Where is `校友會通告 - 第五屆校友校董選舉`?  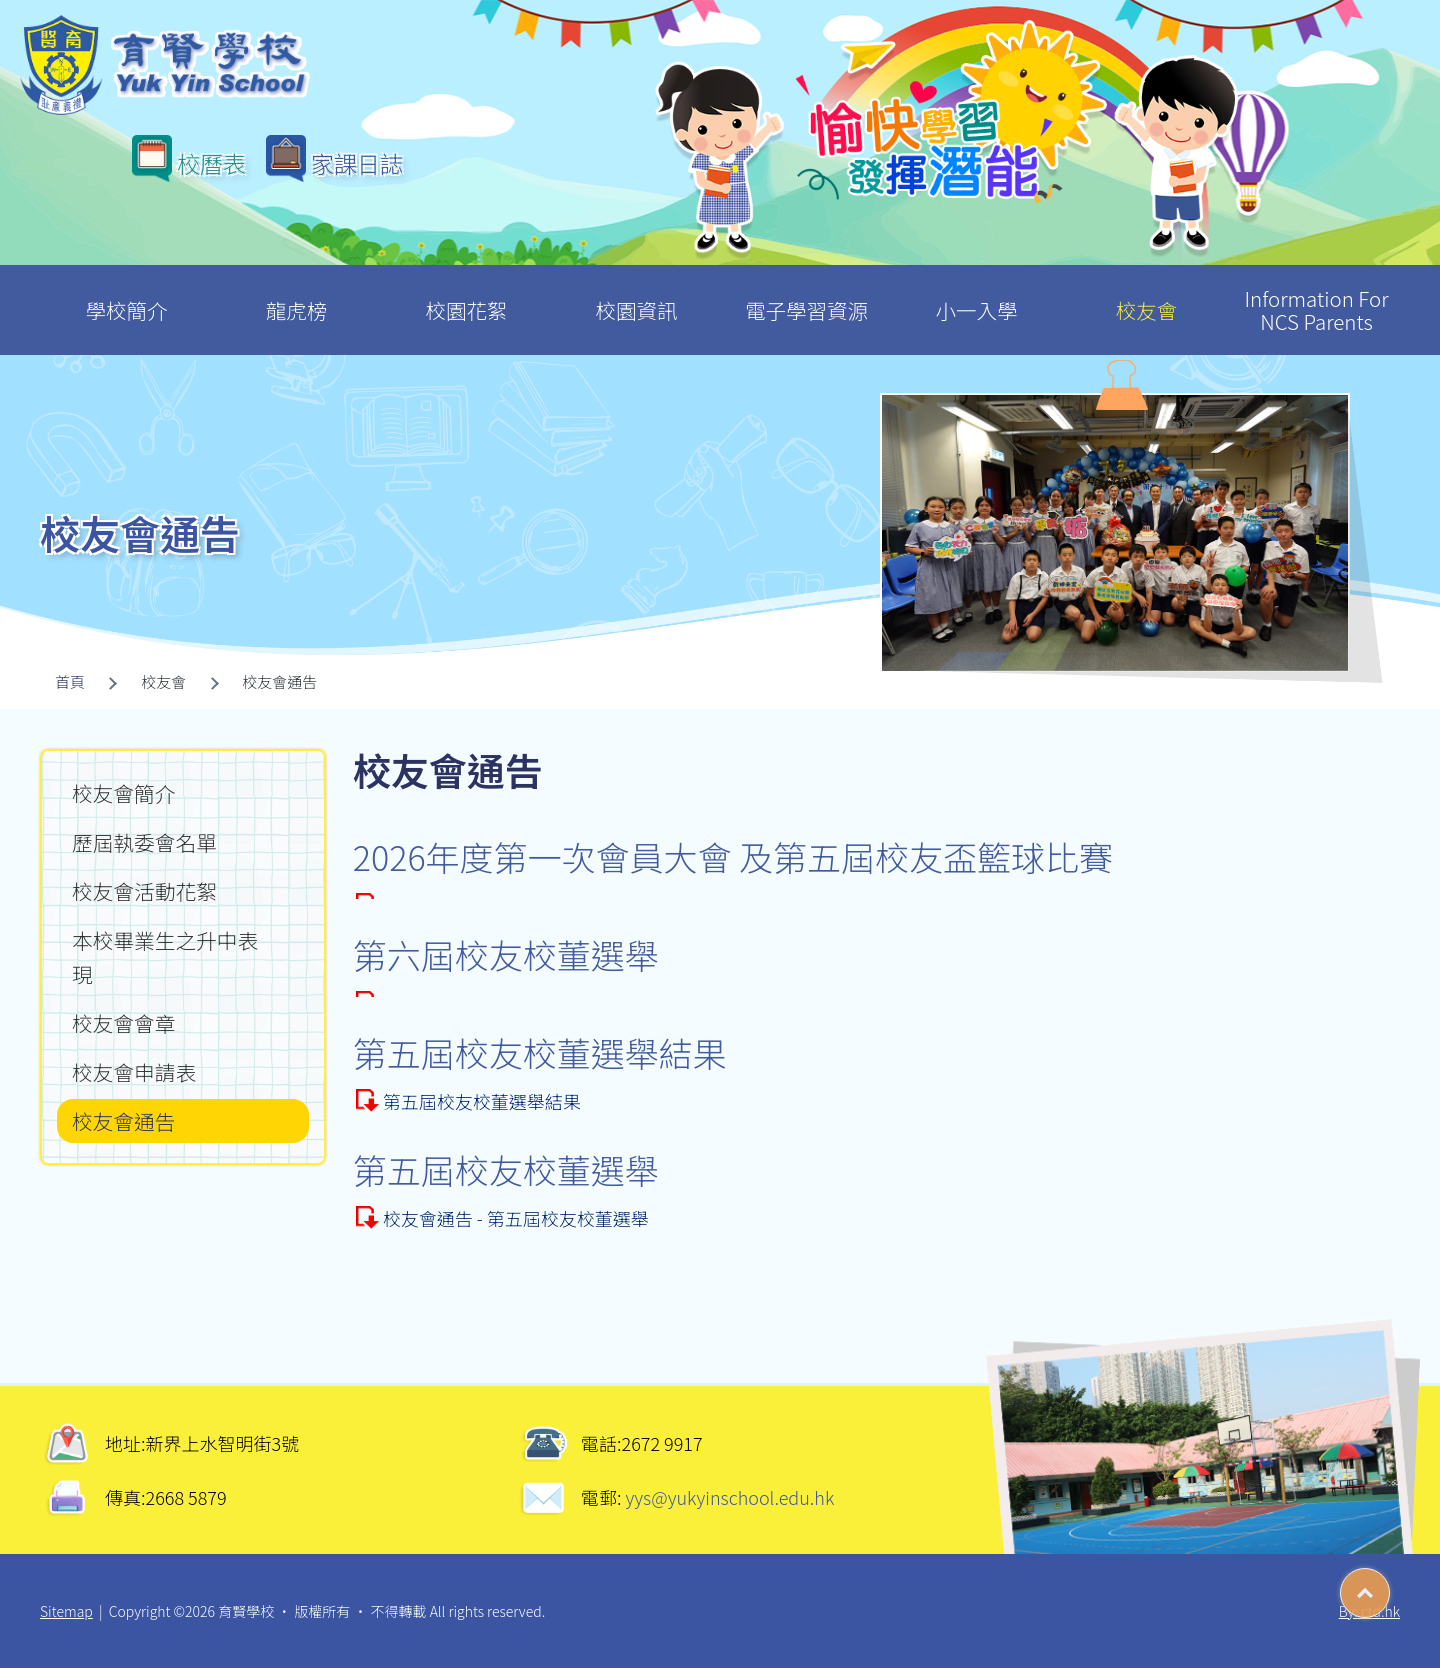 校友會通告 - 第五屆校友校董選舉 is located at coordinates (516, 1218).